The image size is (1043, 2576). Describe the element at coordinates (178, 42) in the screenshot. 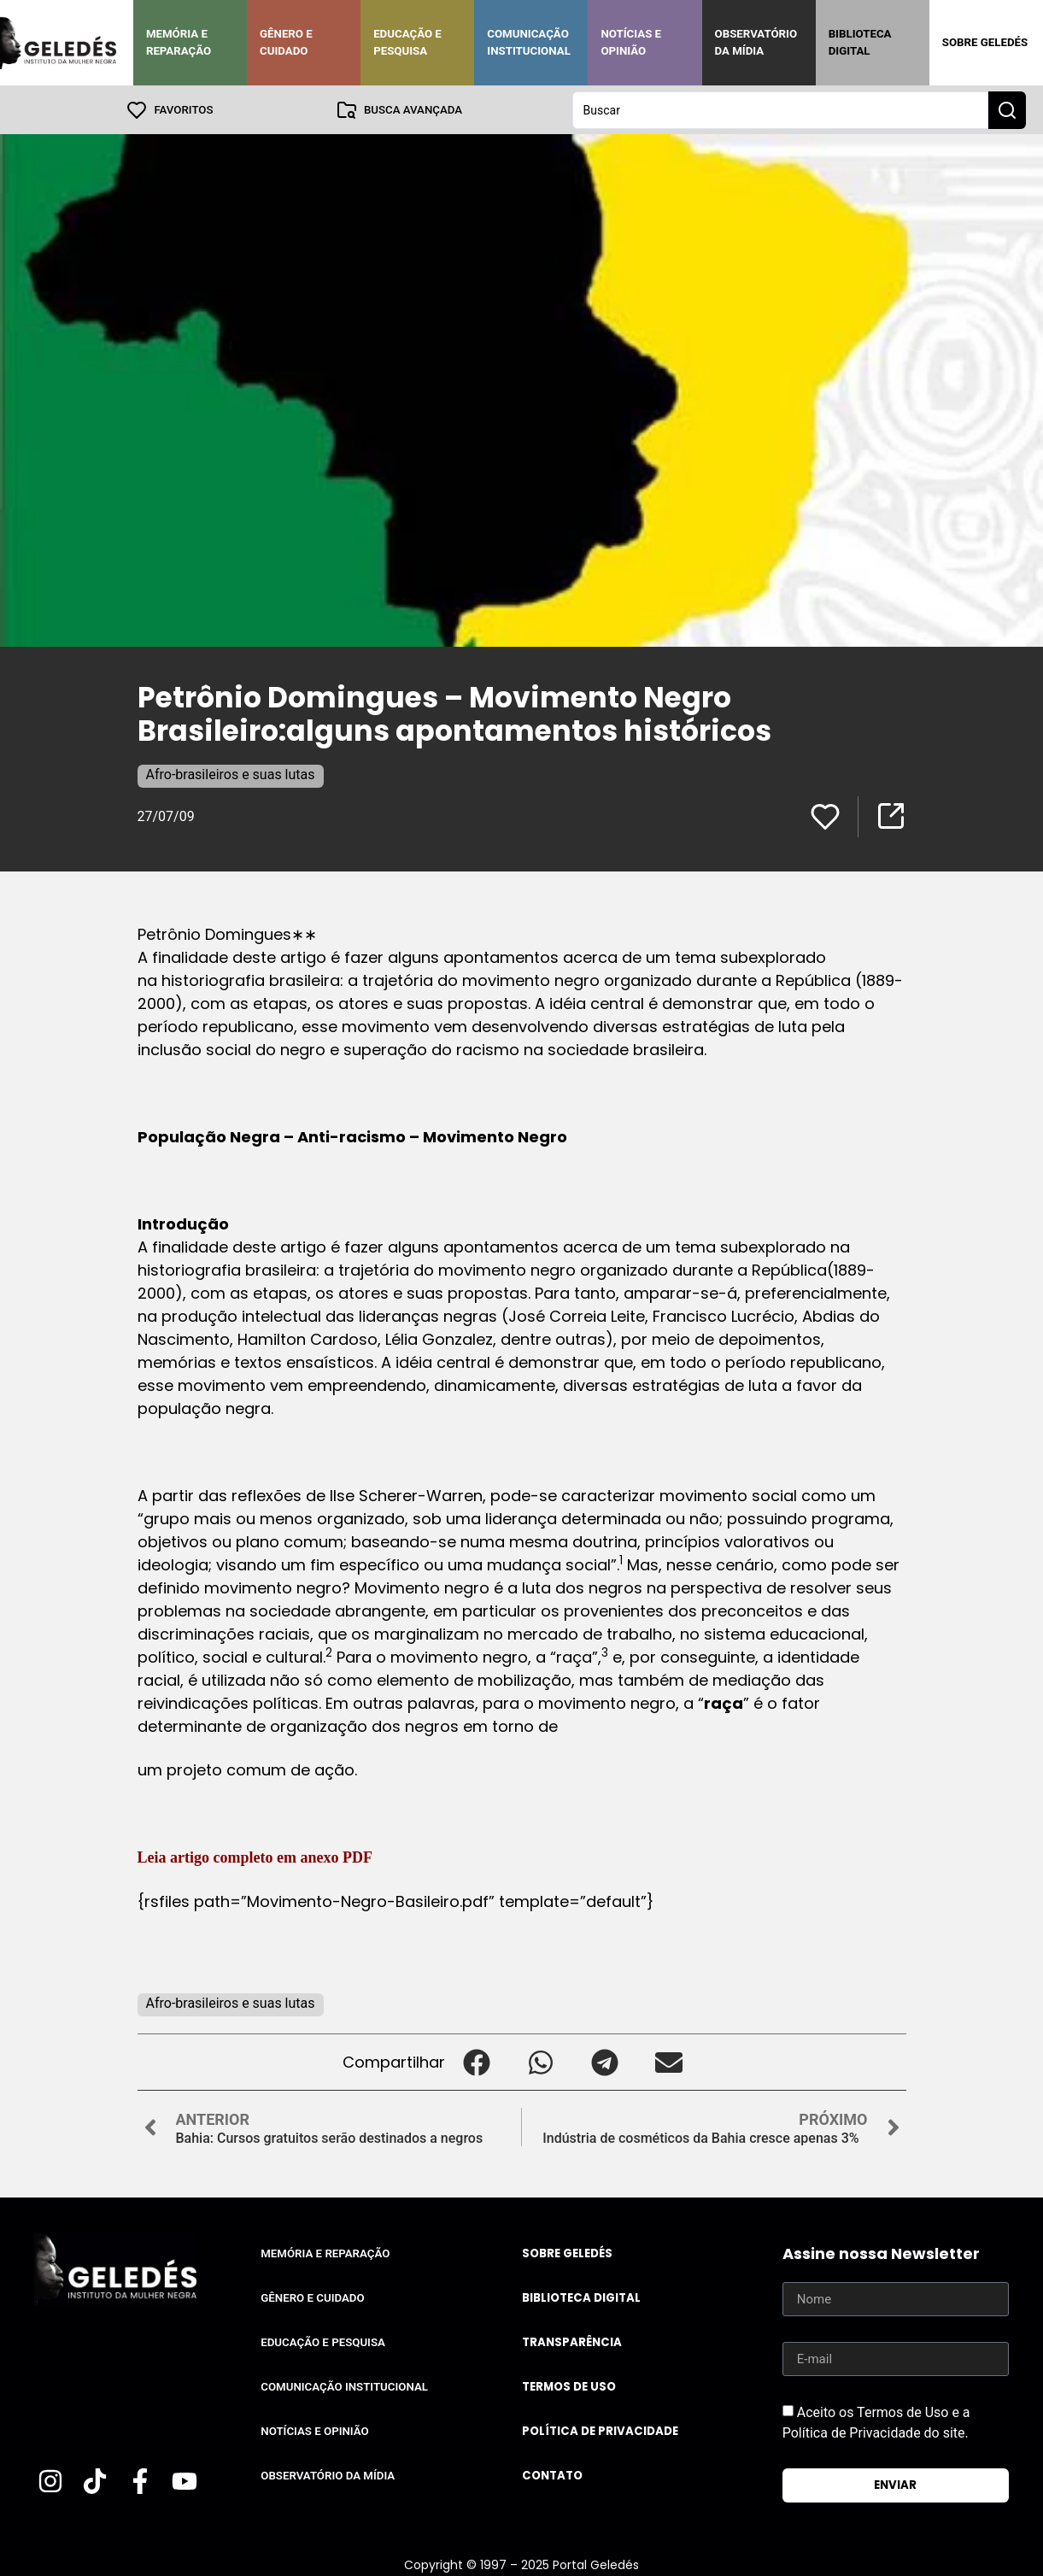

I see `Memória e Reparação` at that location.